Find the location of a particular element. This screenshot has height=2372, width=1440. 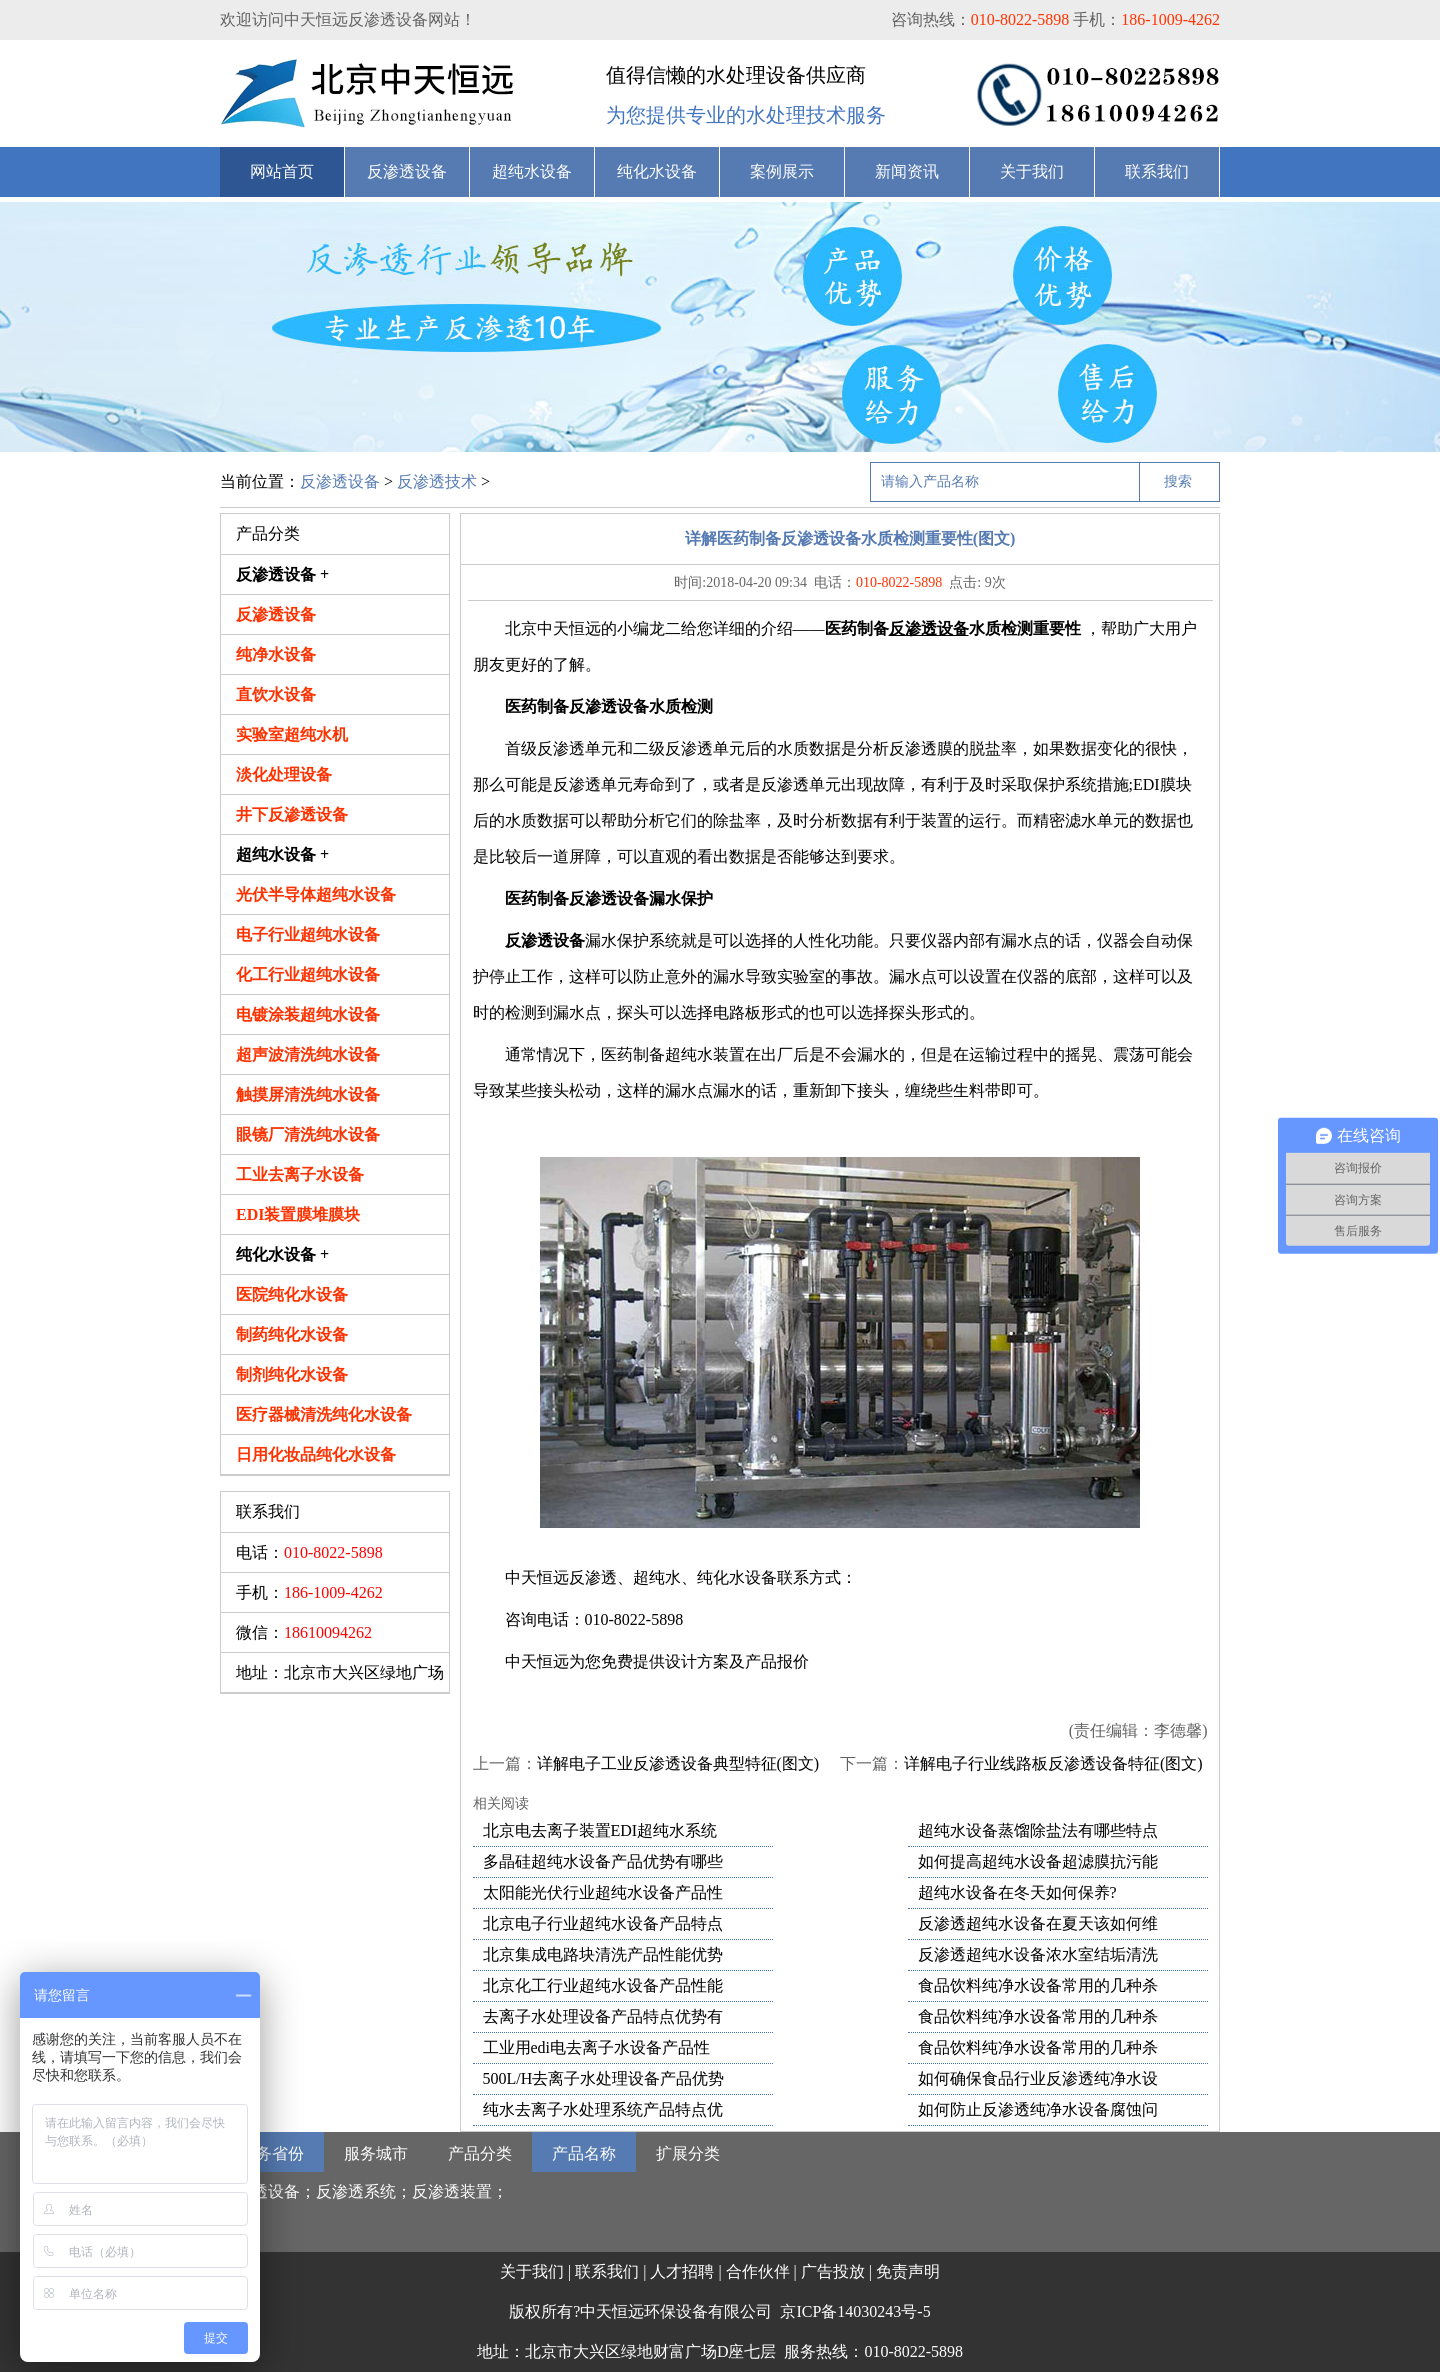

纯化水设备 is located at coordinates (657, 171).